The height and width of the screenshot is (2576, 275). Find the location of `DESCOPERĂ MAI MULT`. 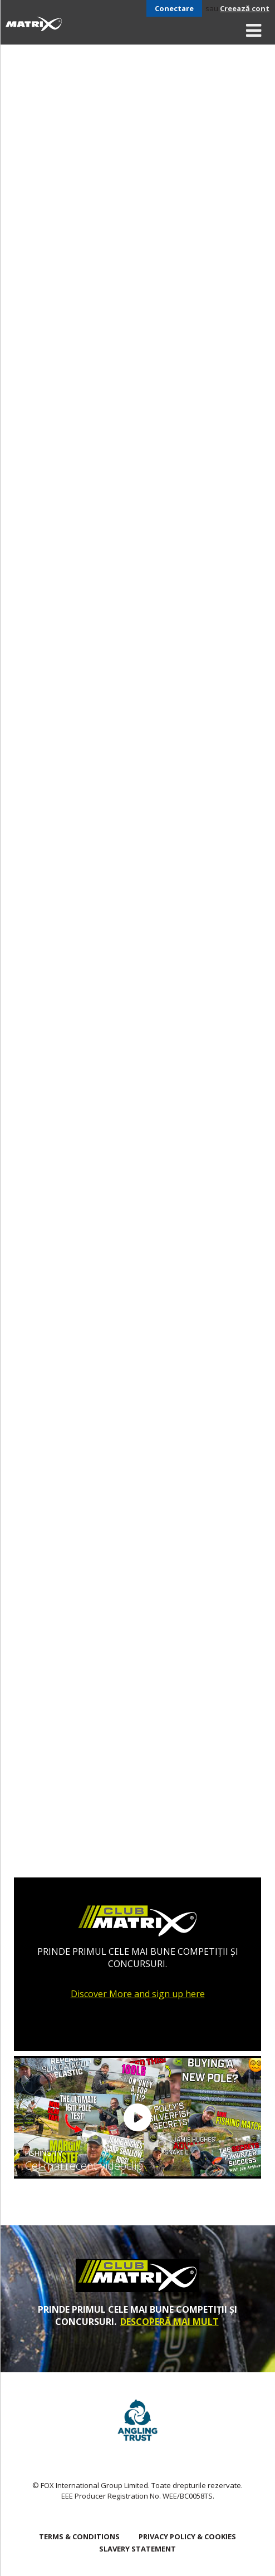

DESCOPERĂ MAI MULT is located at coordinates (169, 2322).